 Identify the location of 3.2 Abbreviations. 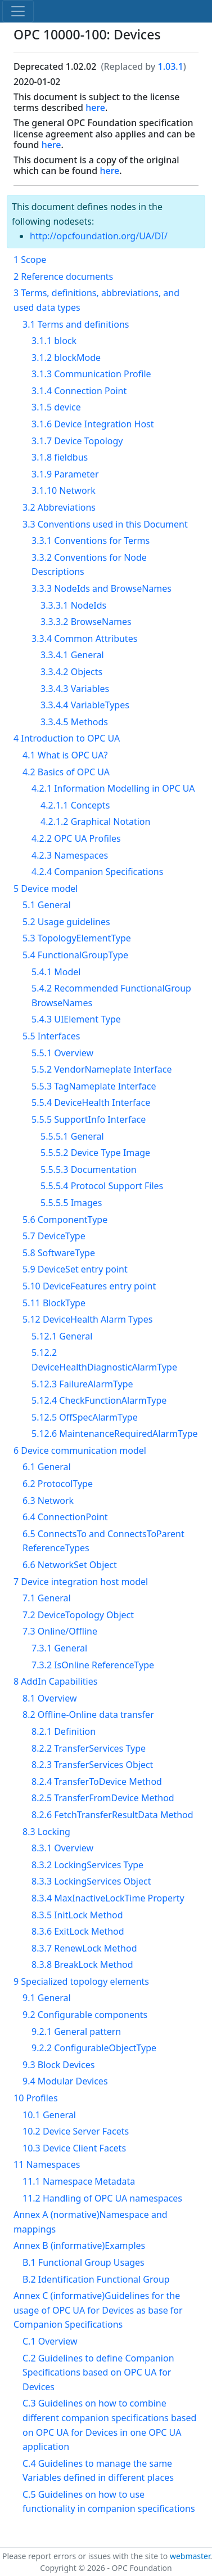
(59, 507).